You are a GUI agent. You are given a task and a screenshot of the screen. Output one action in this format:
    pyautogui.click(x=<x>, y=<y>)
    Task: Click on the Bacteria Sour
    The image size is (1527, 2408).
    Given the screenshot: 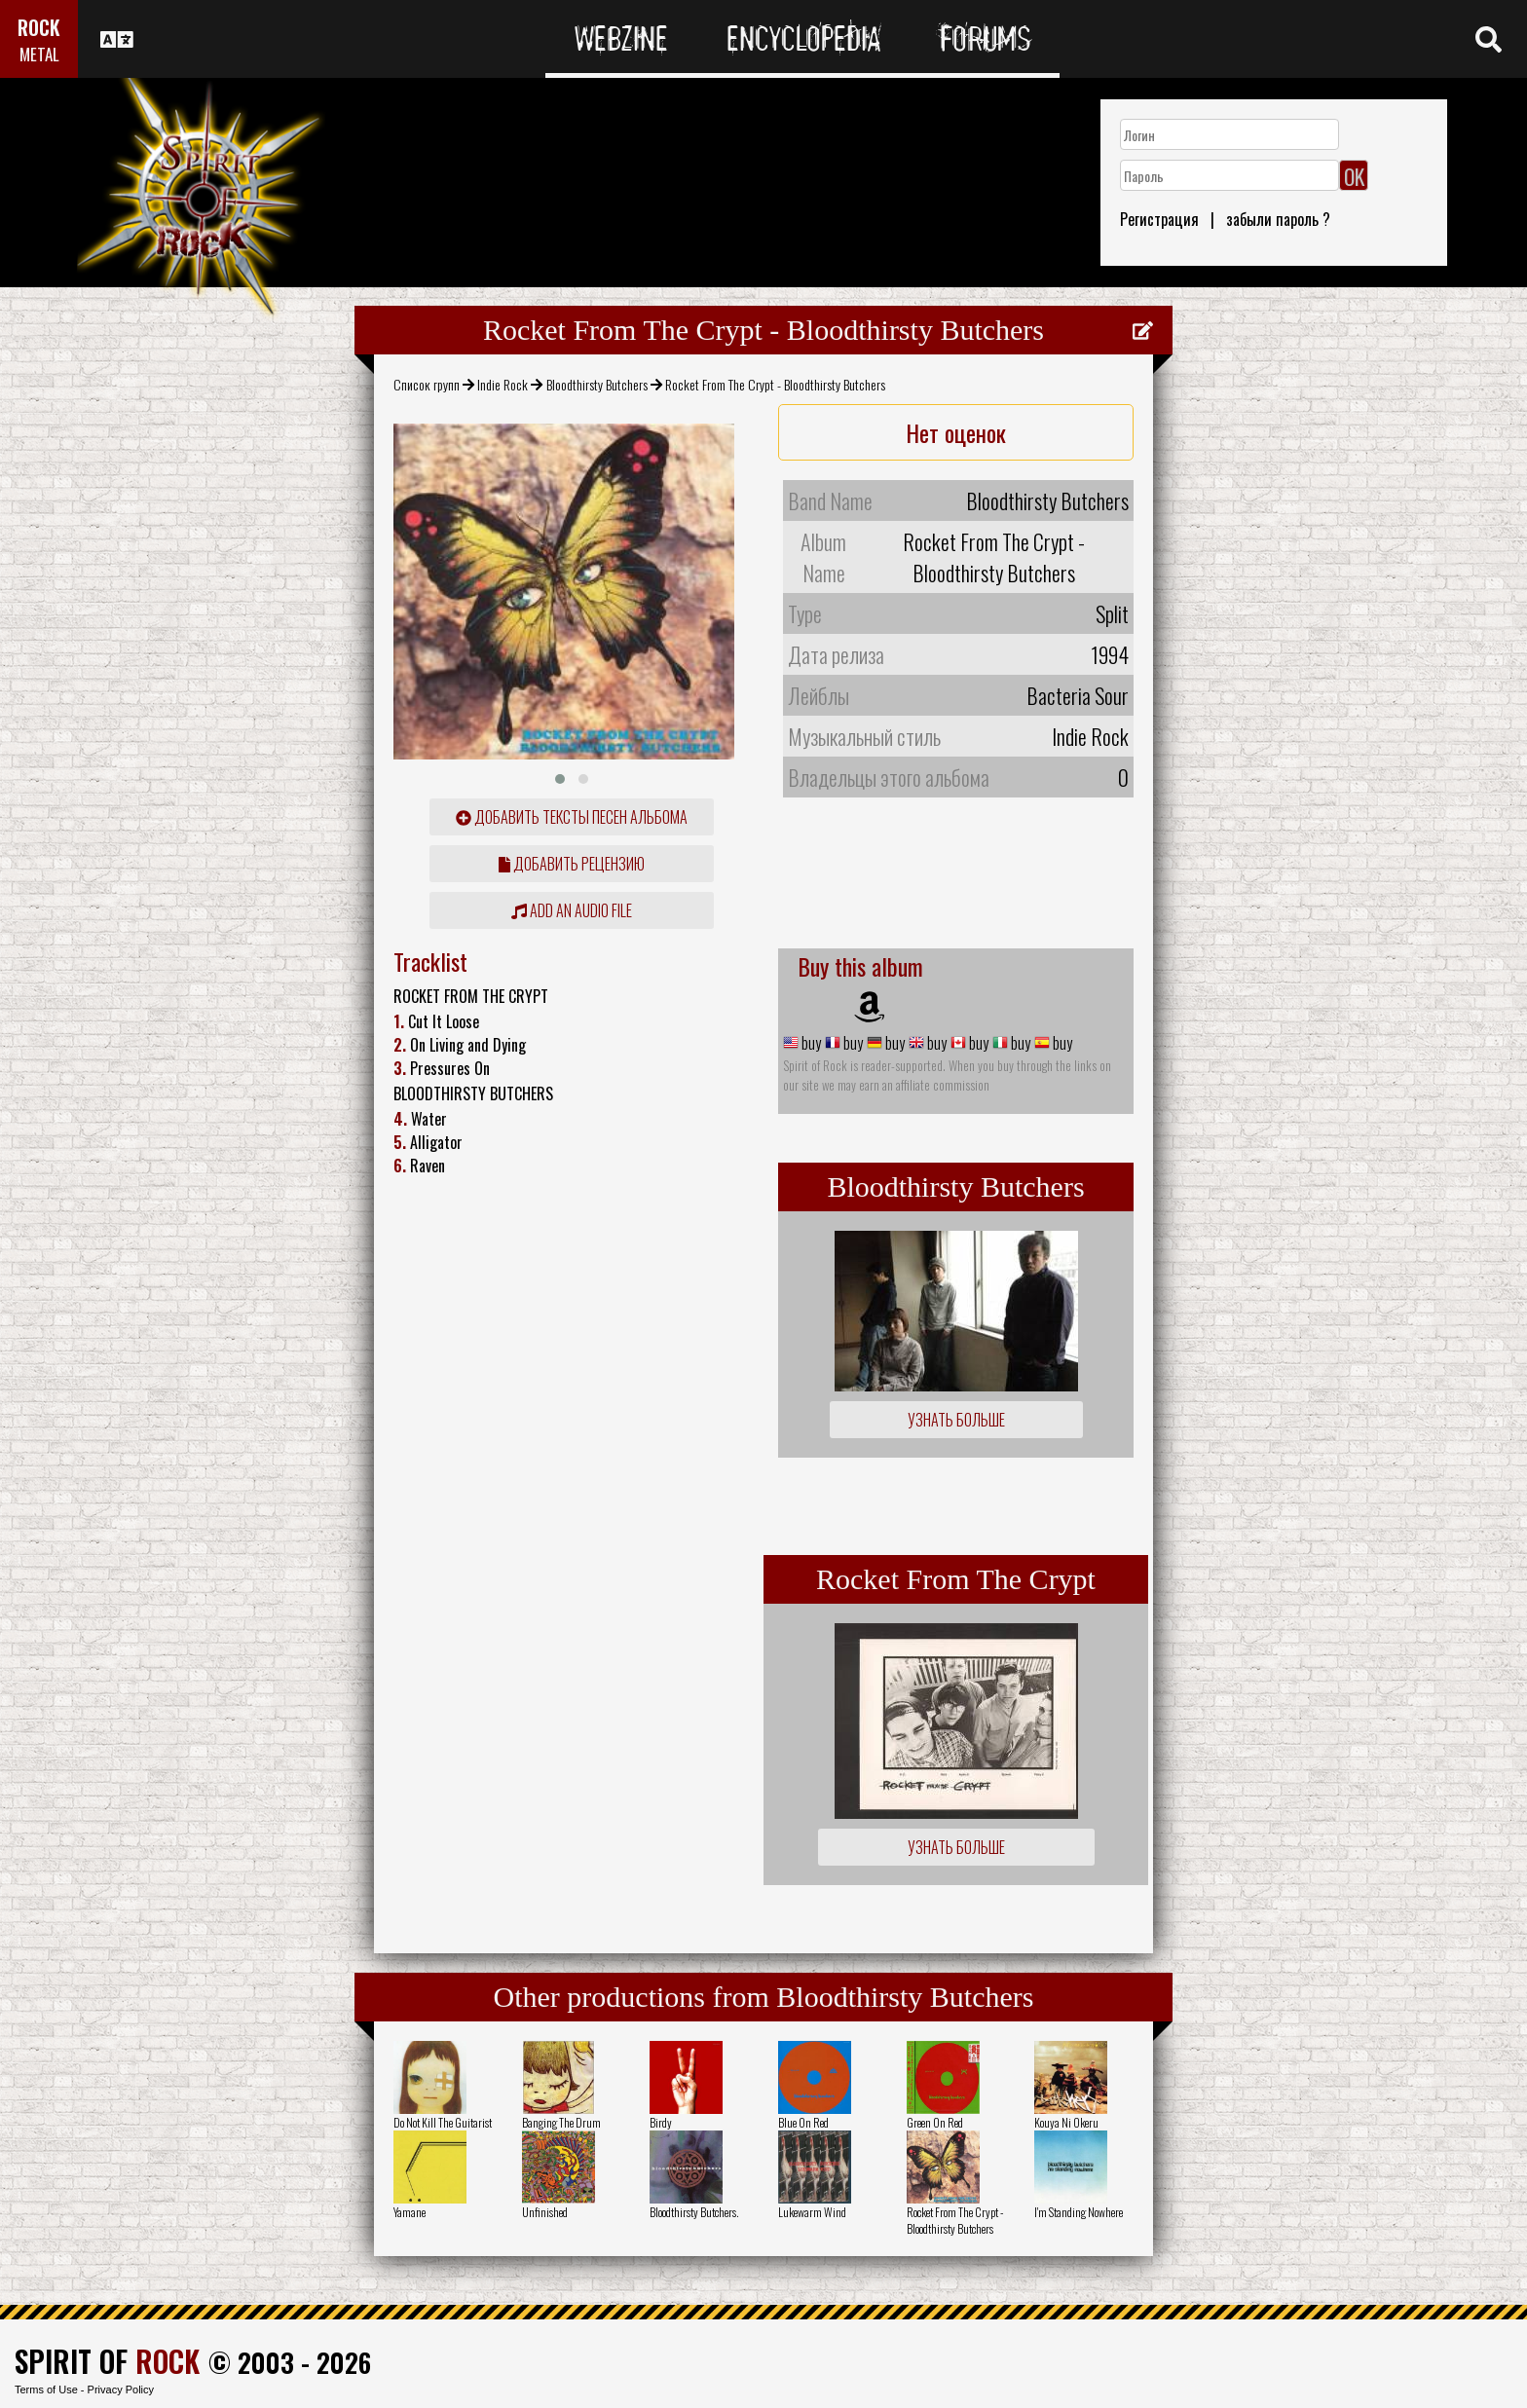 What is the action you would take?
    pyautogui.click(x=1077, y=695)
    